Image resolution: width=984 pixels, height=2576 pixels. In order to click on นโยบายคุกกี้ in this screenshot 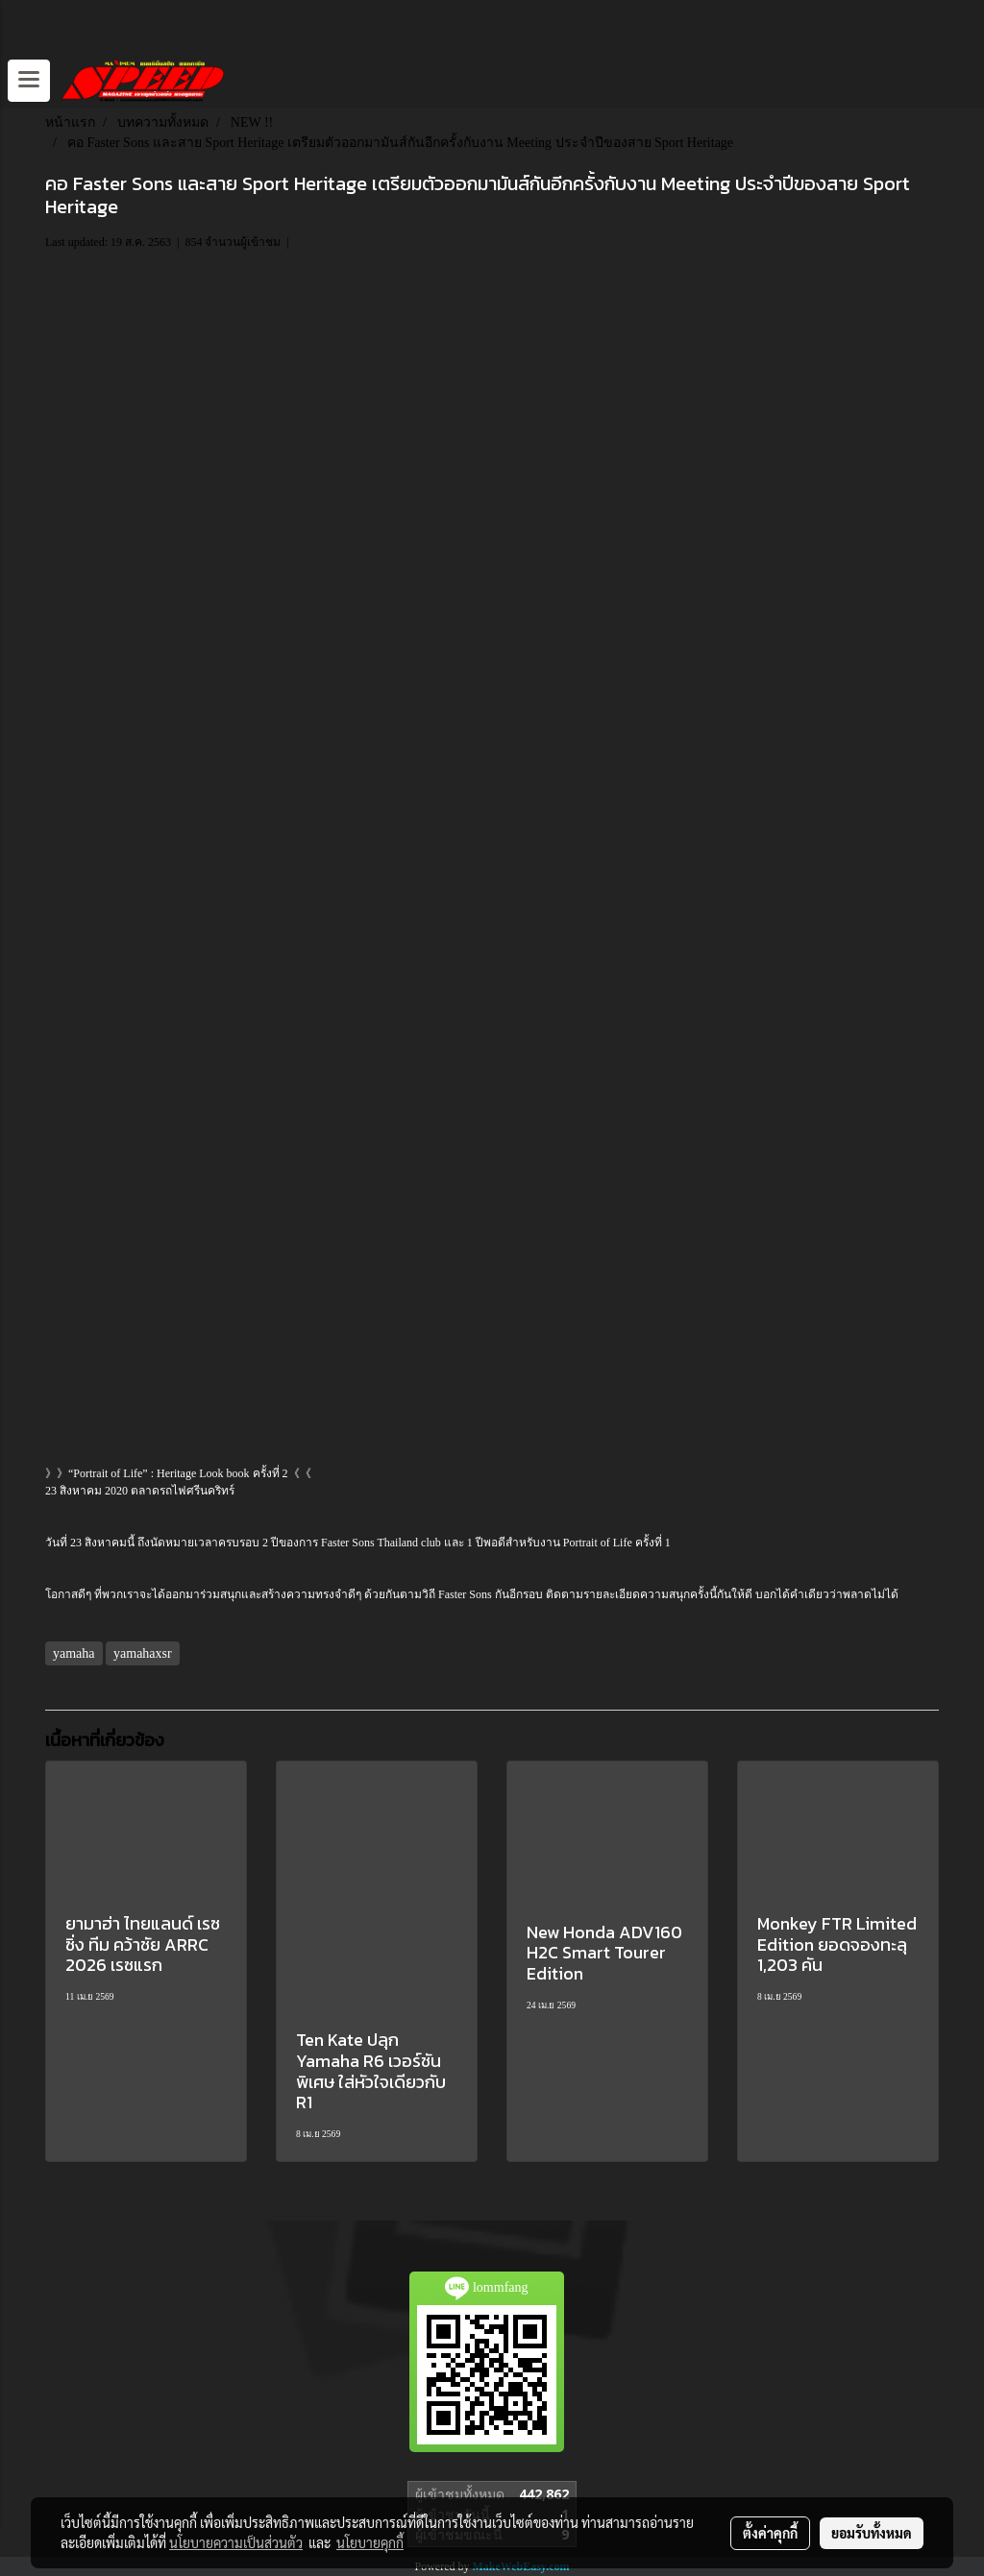, I will do `click(370, 2542)`.